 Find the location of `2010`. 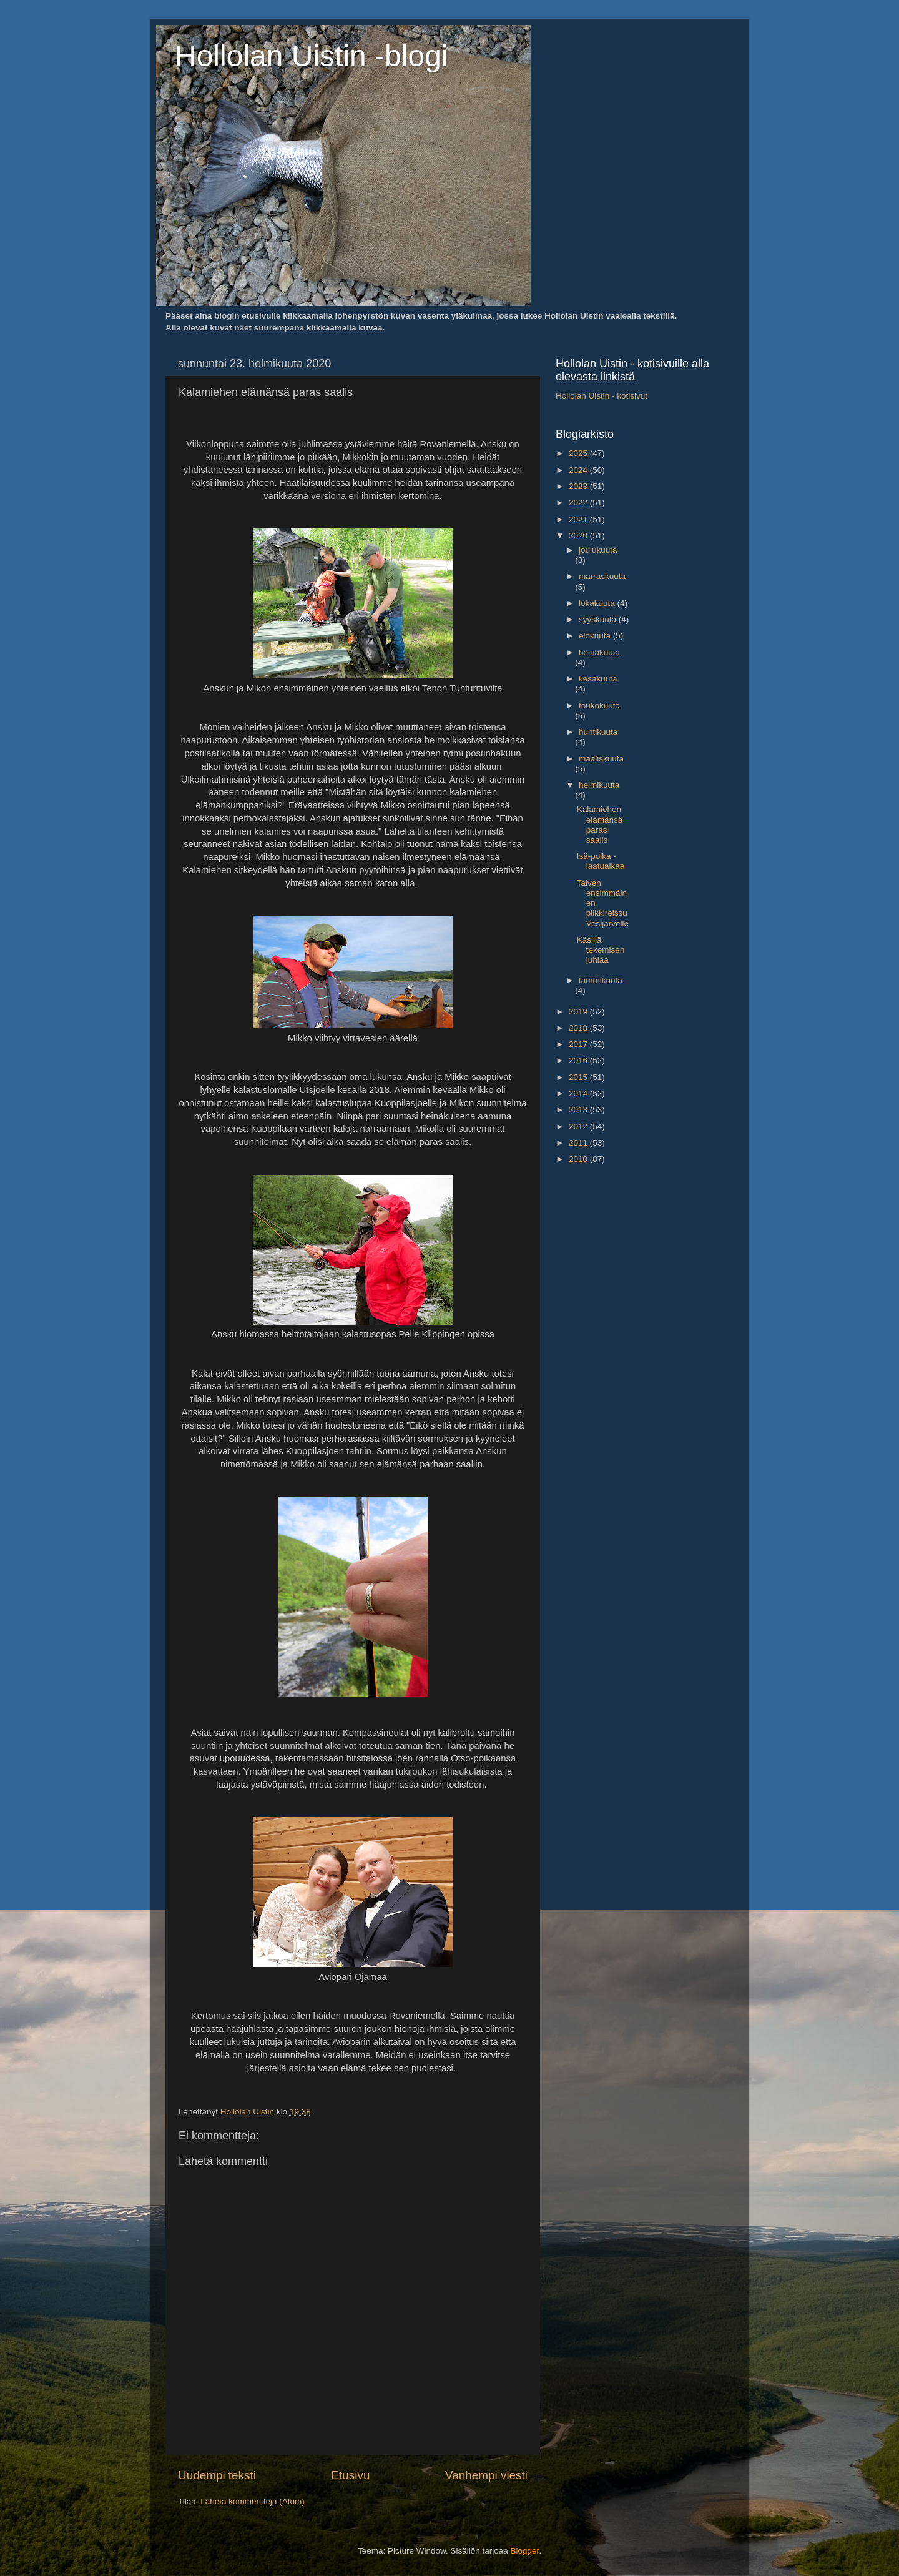

2010 is located at coordinates (579, 1159).